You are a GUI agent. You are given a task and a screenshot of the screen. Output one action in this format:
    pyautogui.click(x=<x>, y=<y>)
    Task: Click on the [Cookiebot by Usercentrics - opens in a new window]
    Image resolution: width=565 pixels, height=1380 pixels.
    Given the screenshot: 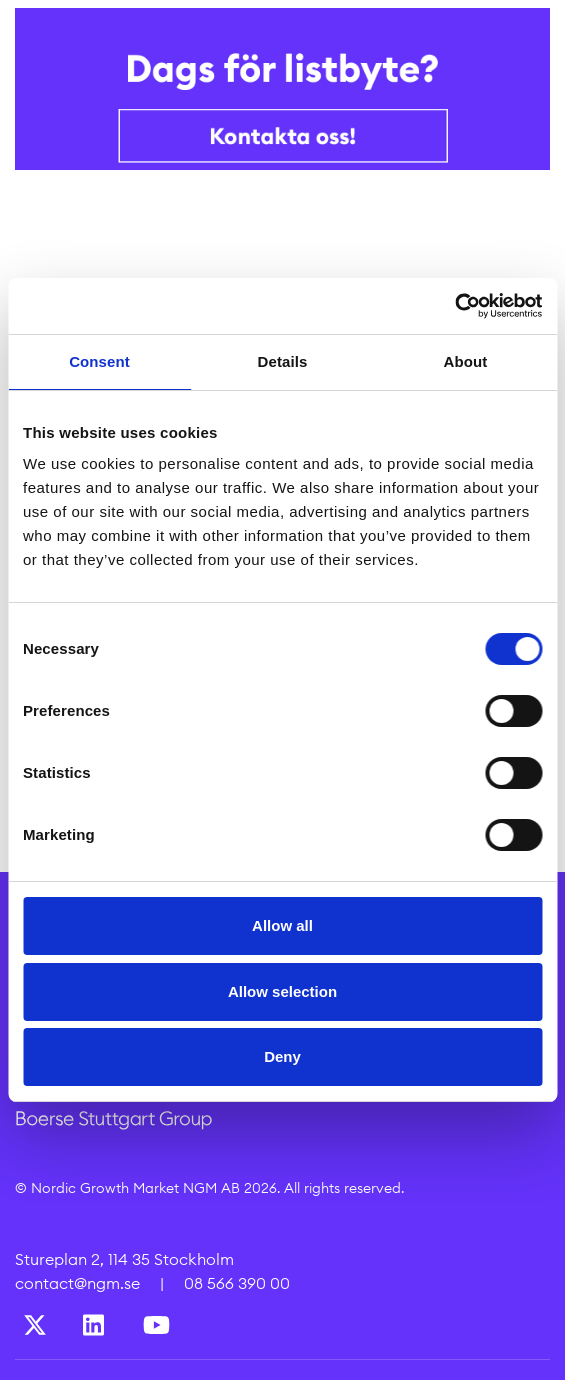 What is the action you would take?
    pyautogui.click(x=454, y=306)
    